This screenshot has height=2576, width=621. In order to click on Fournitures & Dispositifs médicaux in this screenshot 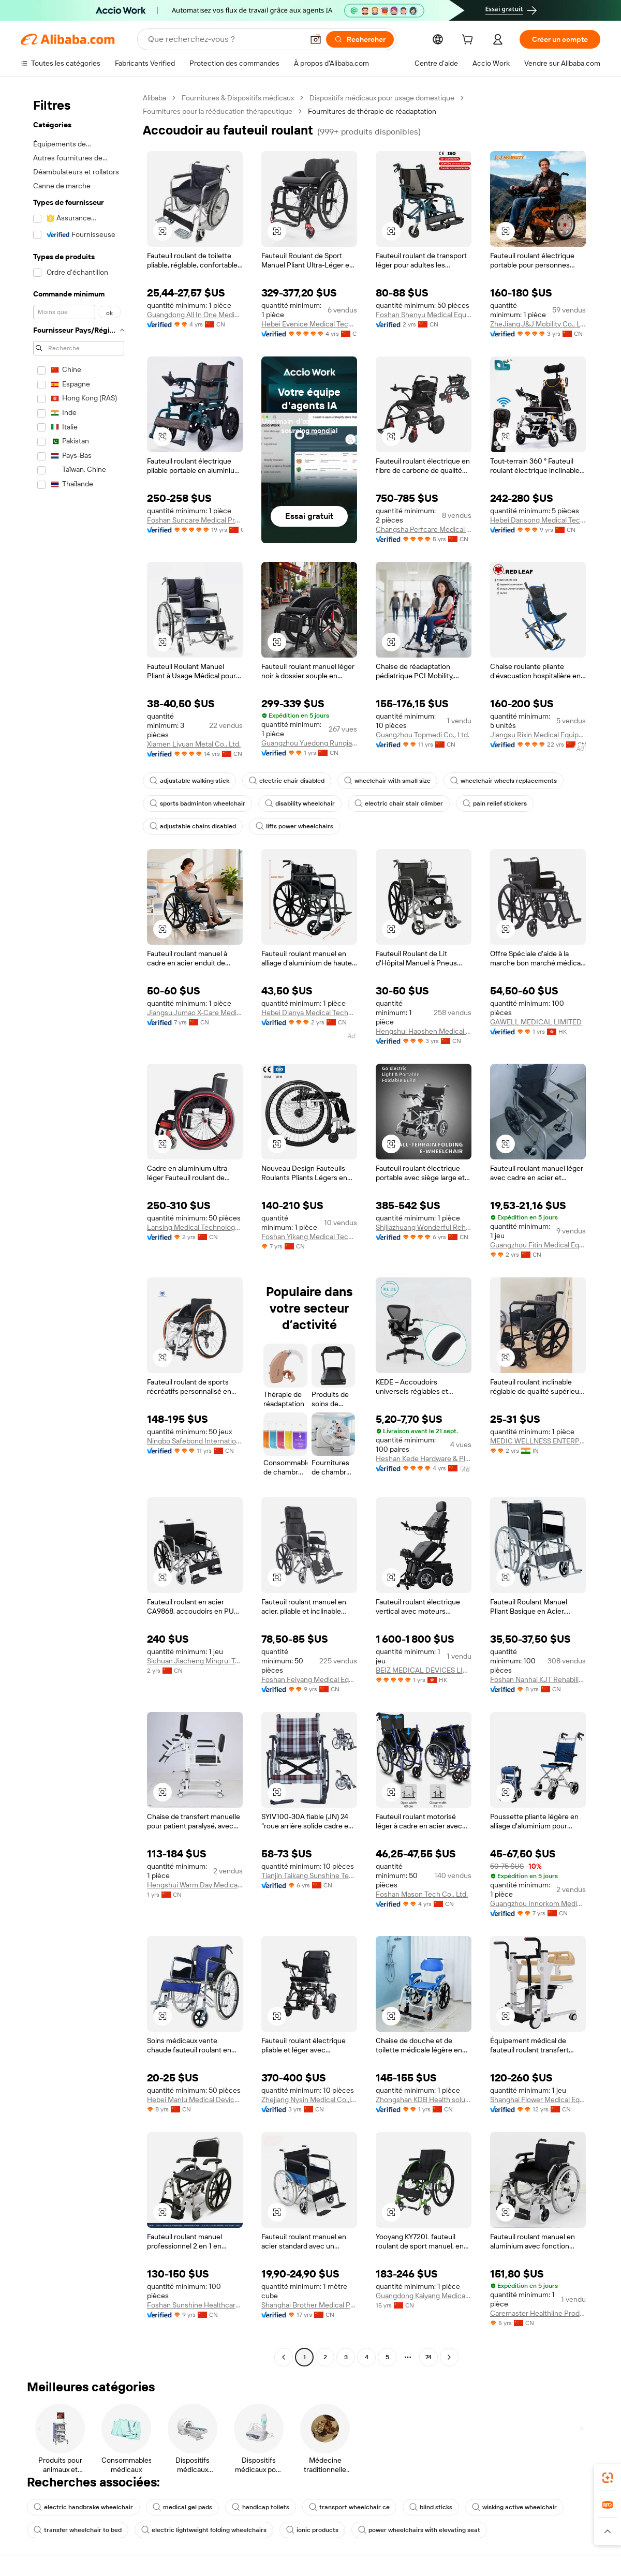, I will do `click(238, 98)`.